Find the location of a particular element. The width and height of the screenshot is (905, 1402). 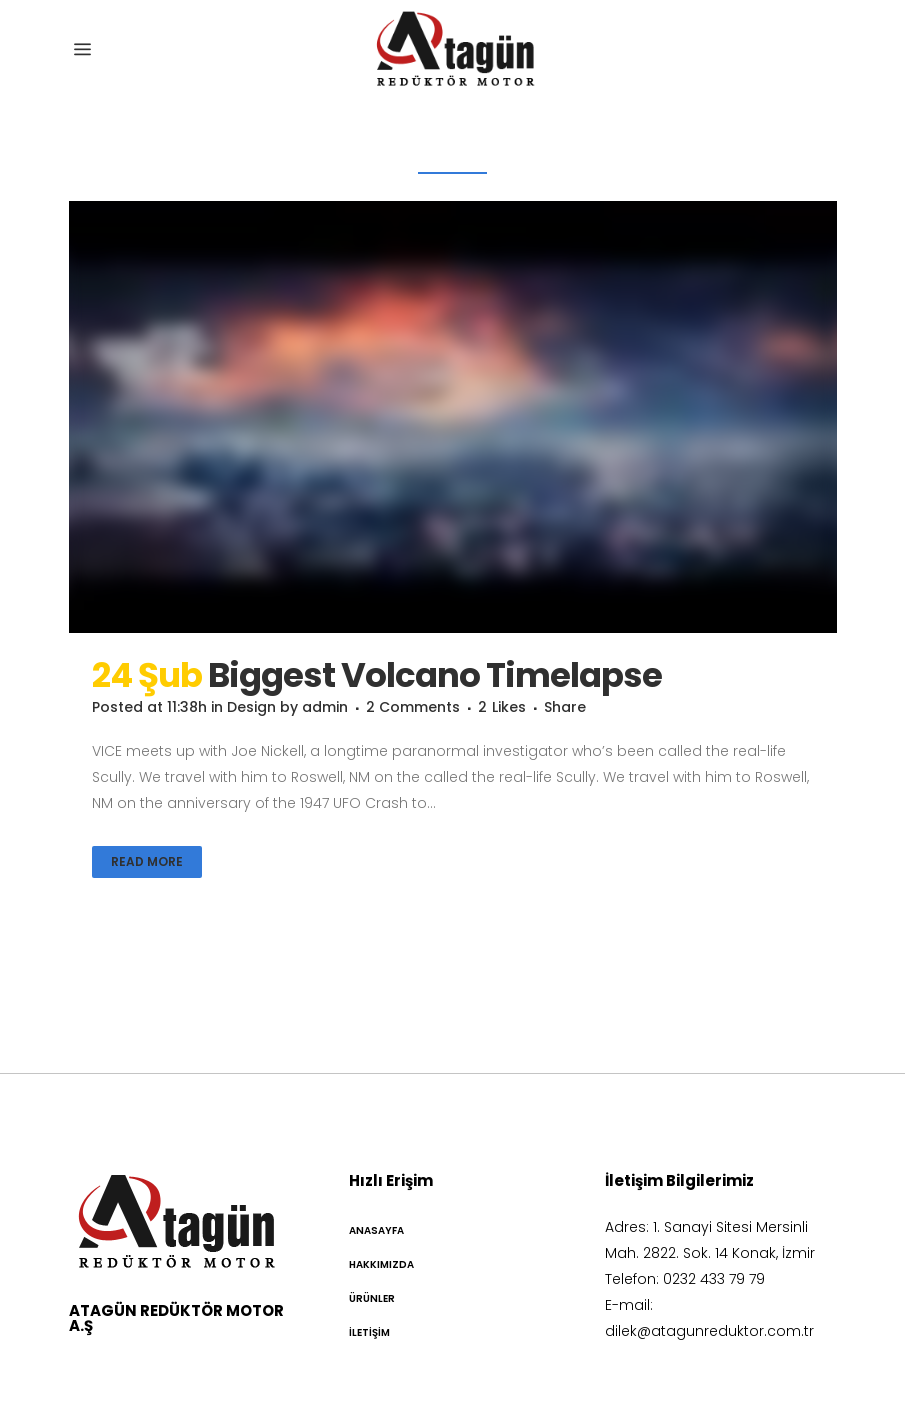

admin is located at coordinates (325, 707).